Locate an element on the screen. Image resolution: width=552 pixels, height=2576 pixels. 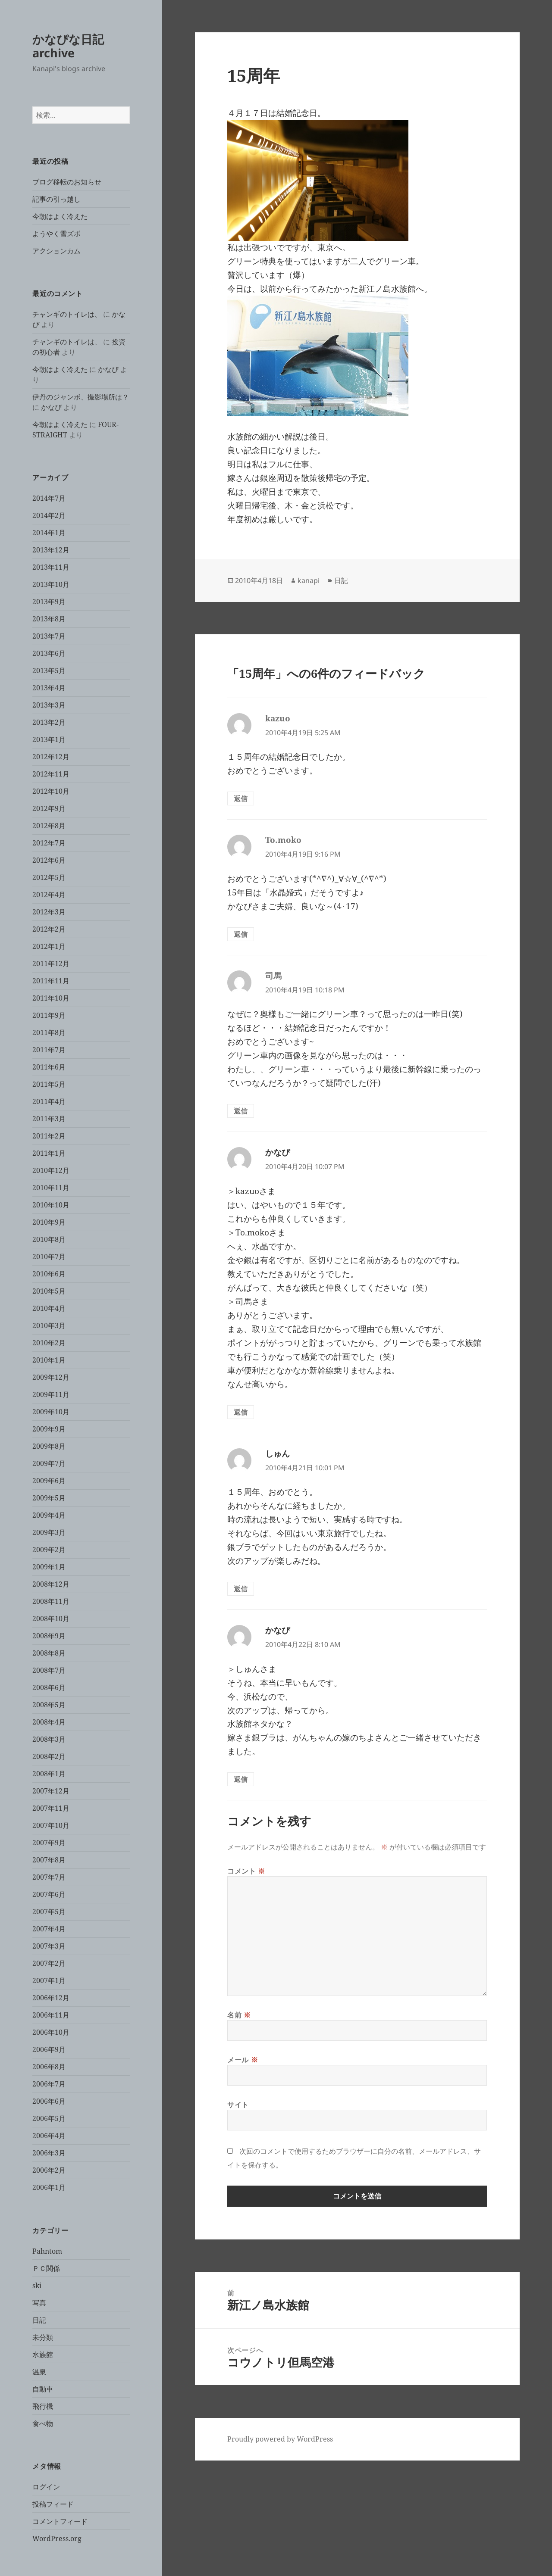
2013年8月 is located at coordinates (49, 619).